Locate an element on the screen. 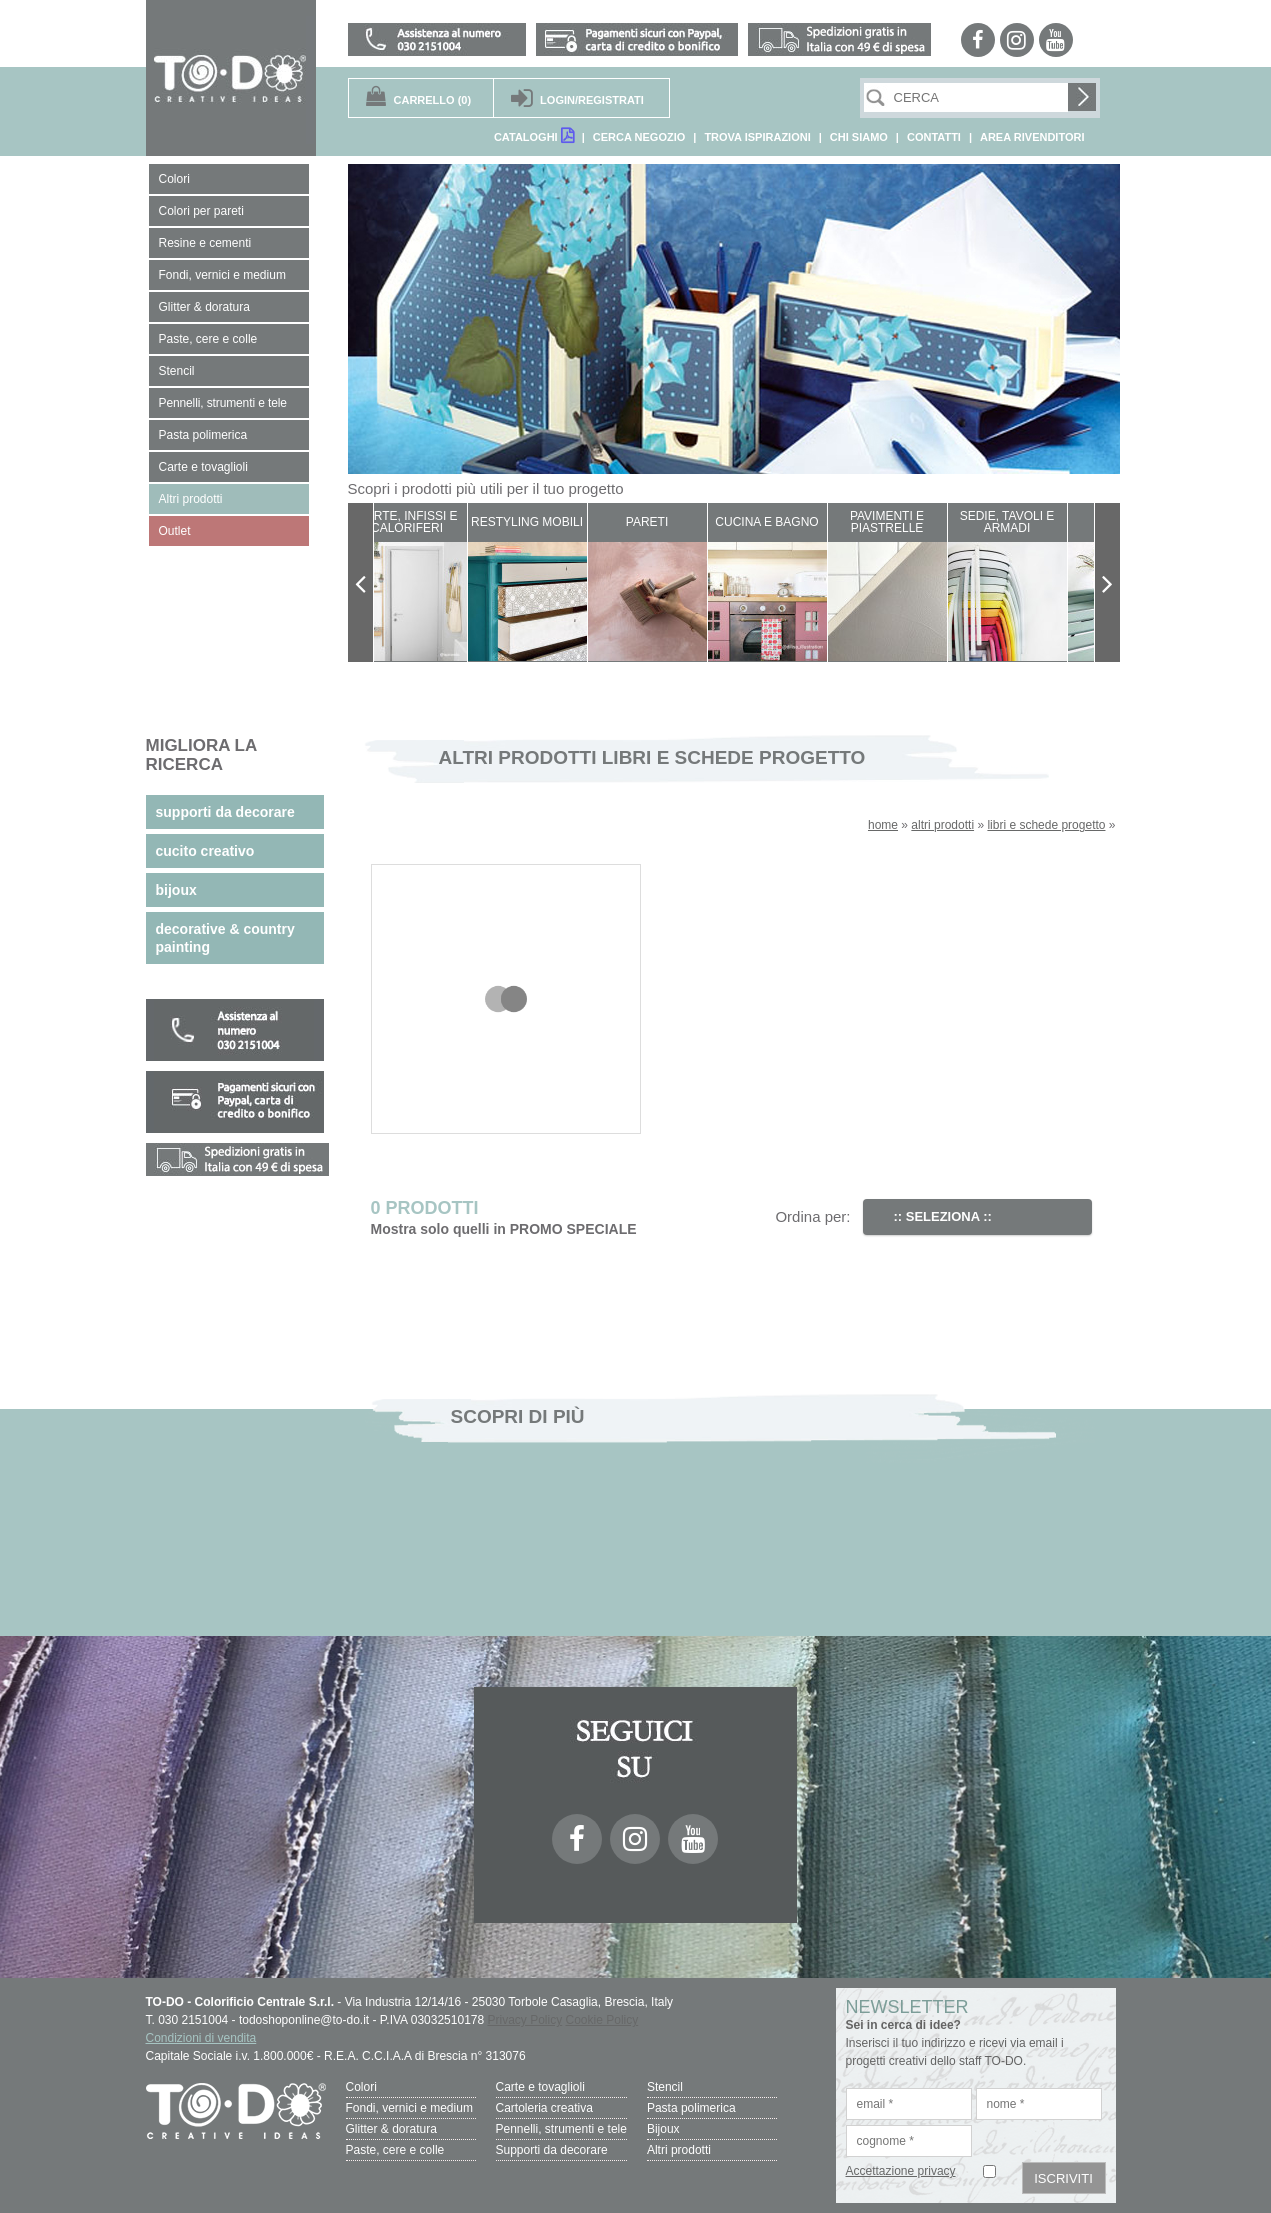 The width and height of the screenshot is (1271, 2213). Colori is located at coordinates (361, 2087).